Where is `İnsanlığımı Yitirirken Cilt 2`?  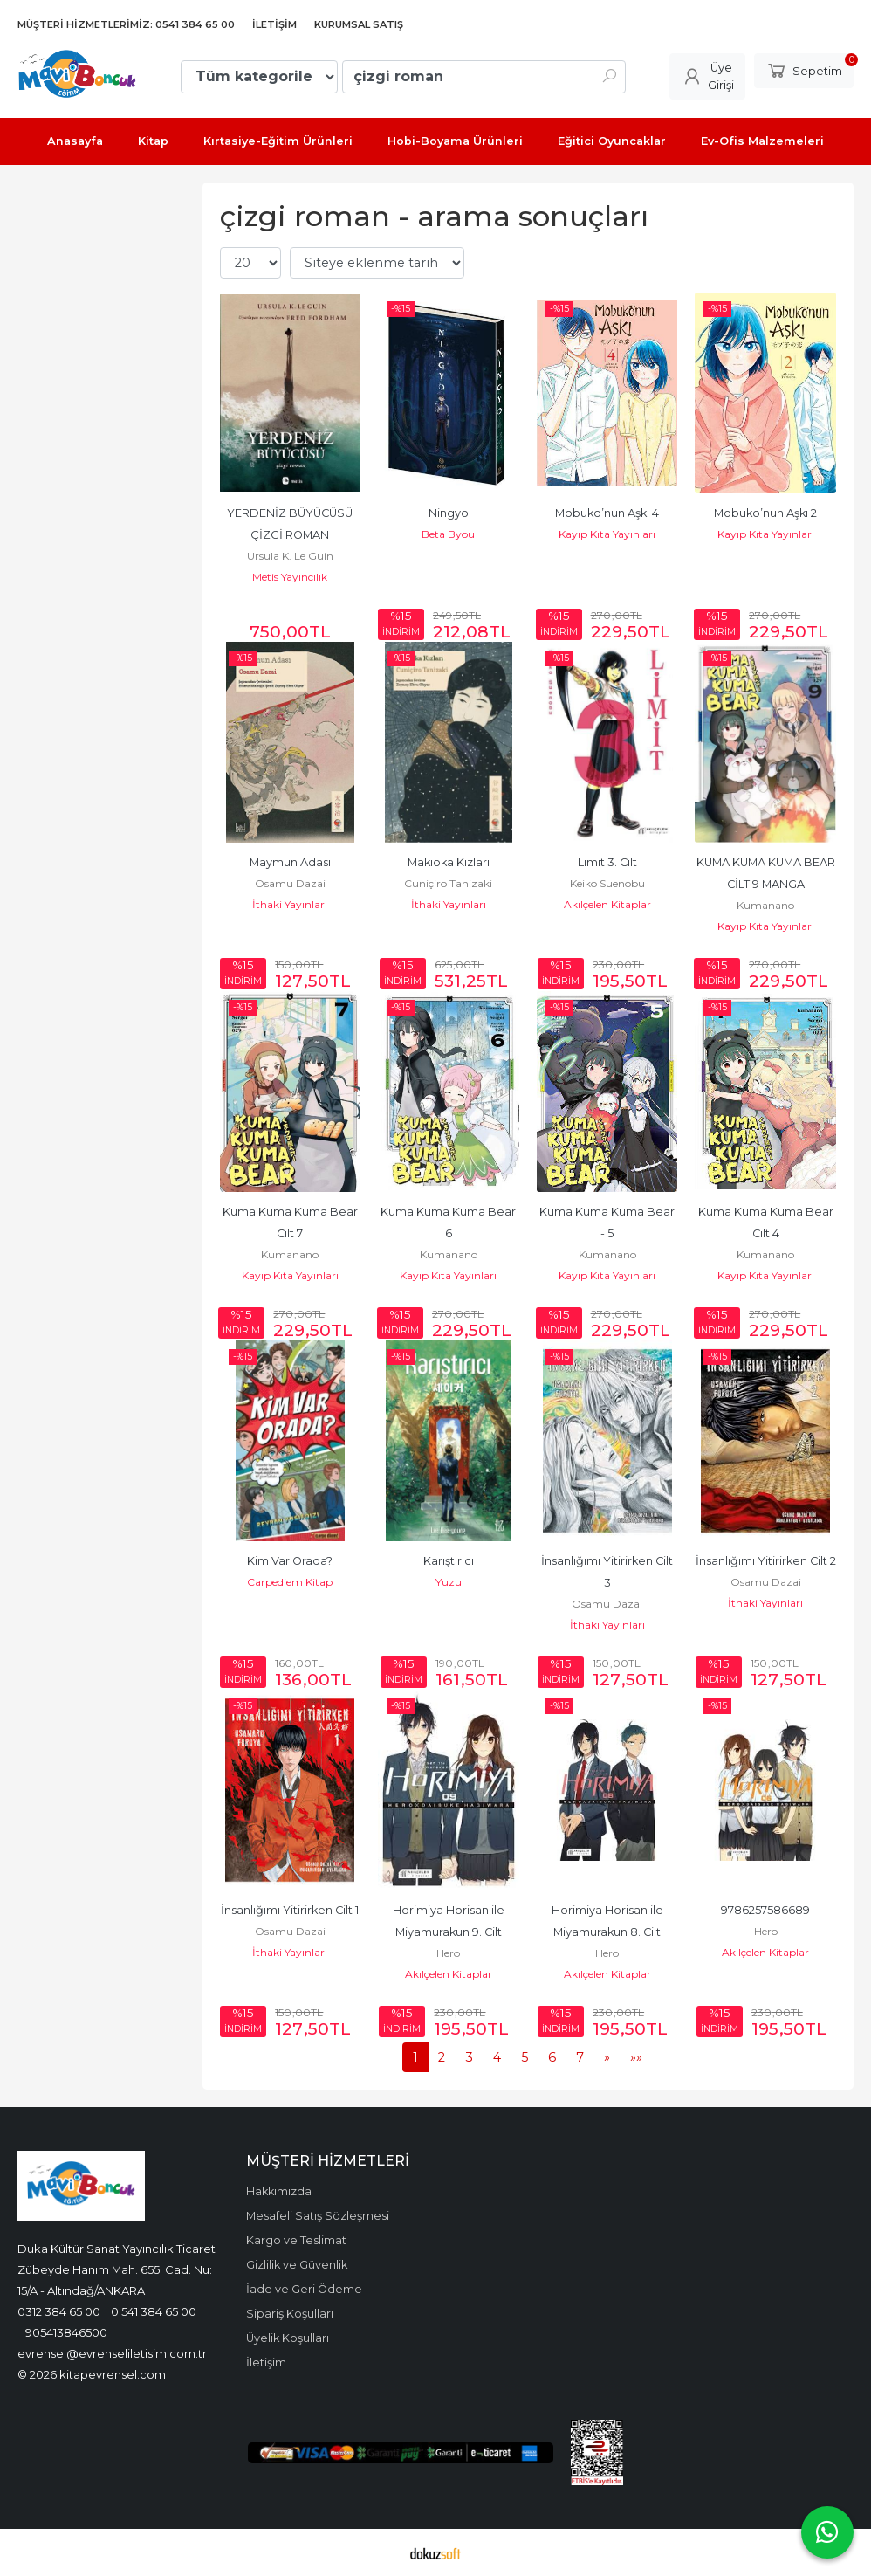
İnsanlığımı Yitirirken Cilt 2 is located at coordinates (766, 1560).